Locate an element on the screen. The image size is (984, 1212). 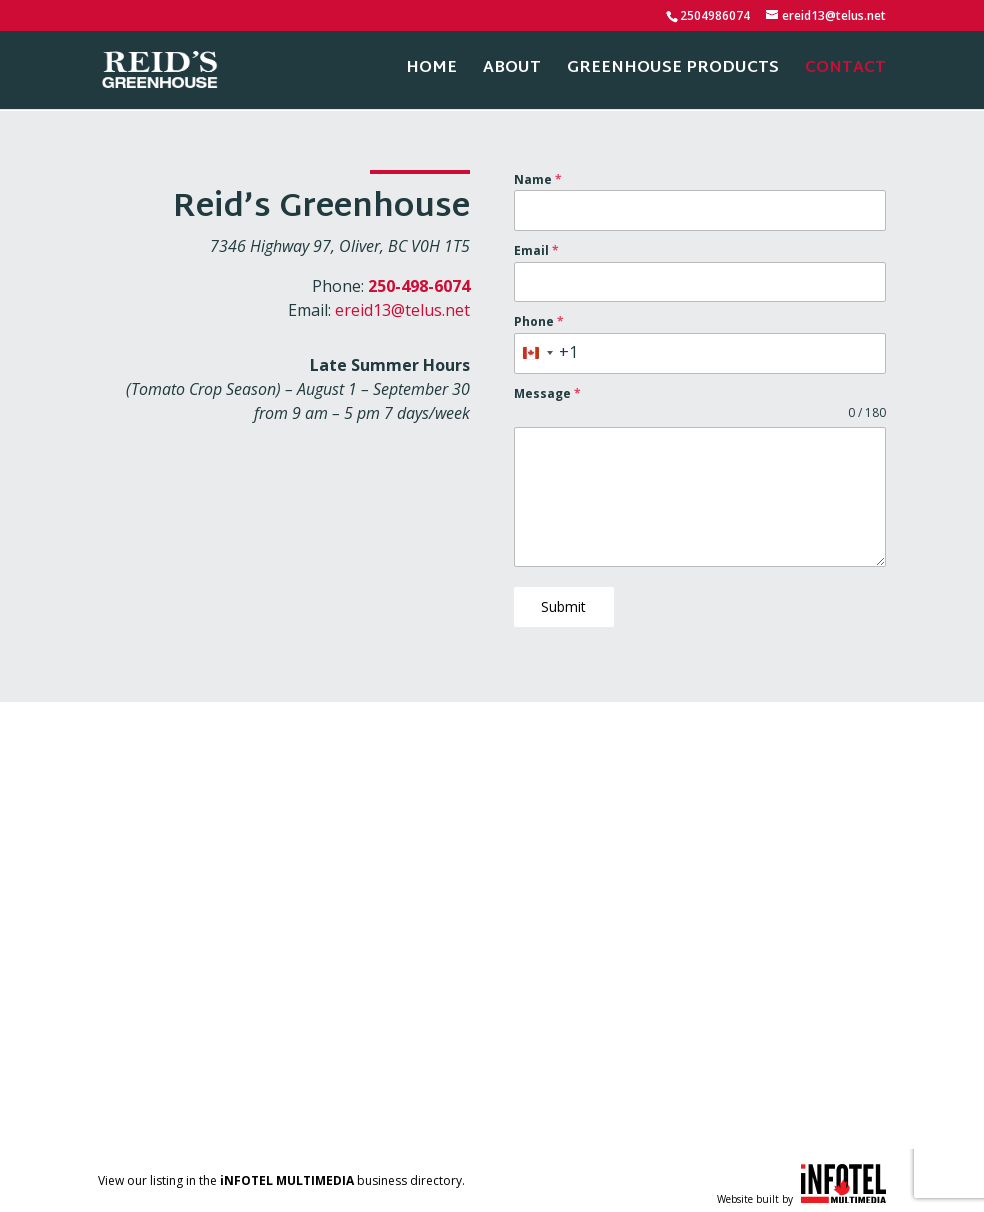
View our listing in the business directory. is located at coordinates (281, 1174).